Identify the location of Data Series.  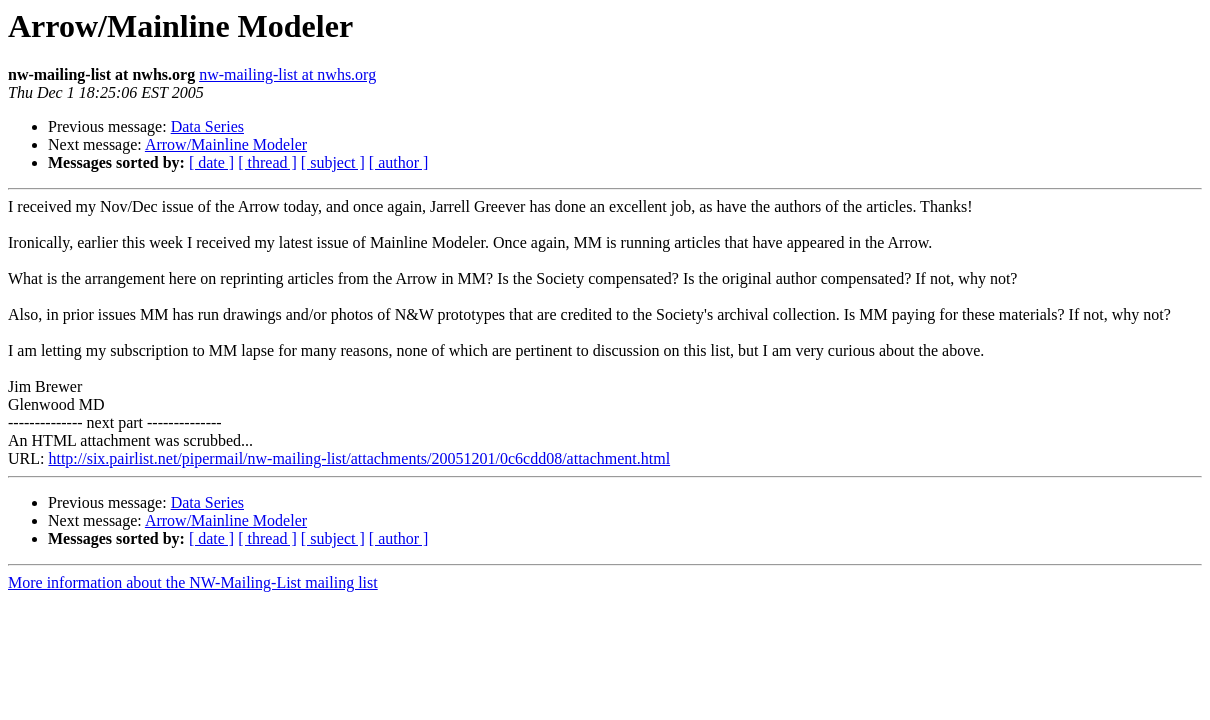
(207, 126).